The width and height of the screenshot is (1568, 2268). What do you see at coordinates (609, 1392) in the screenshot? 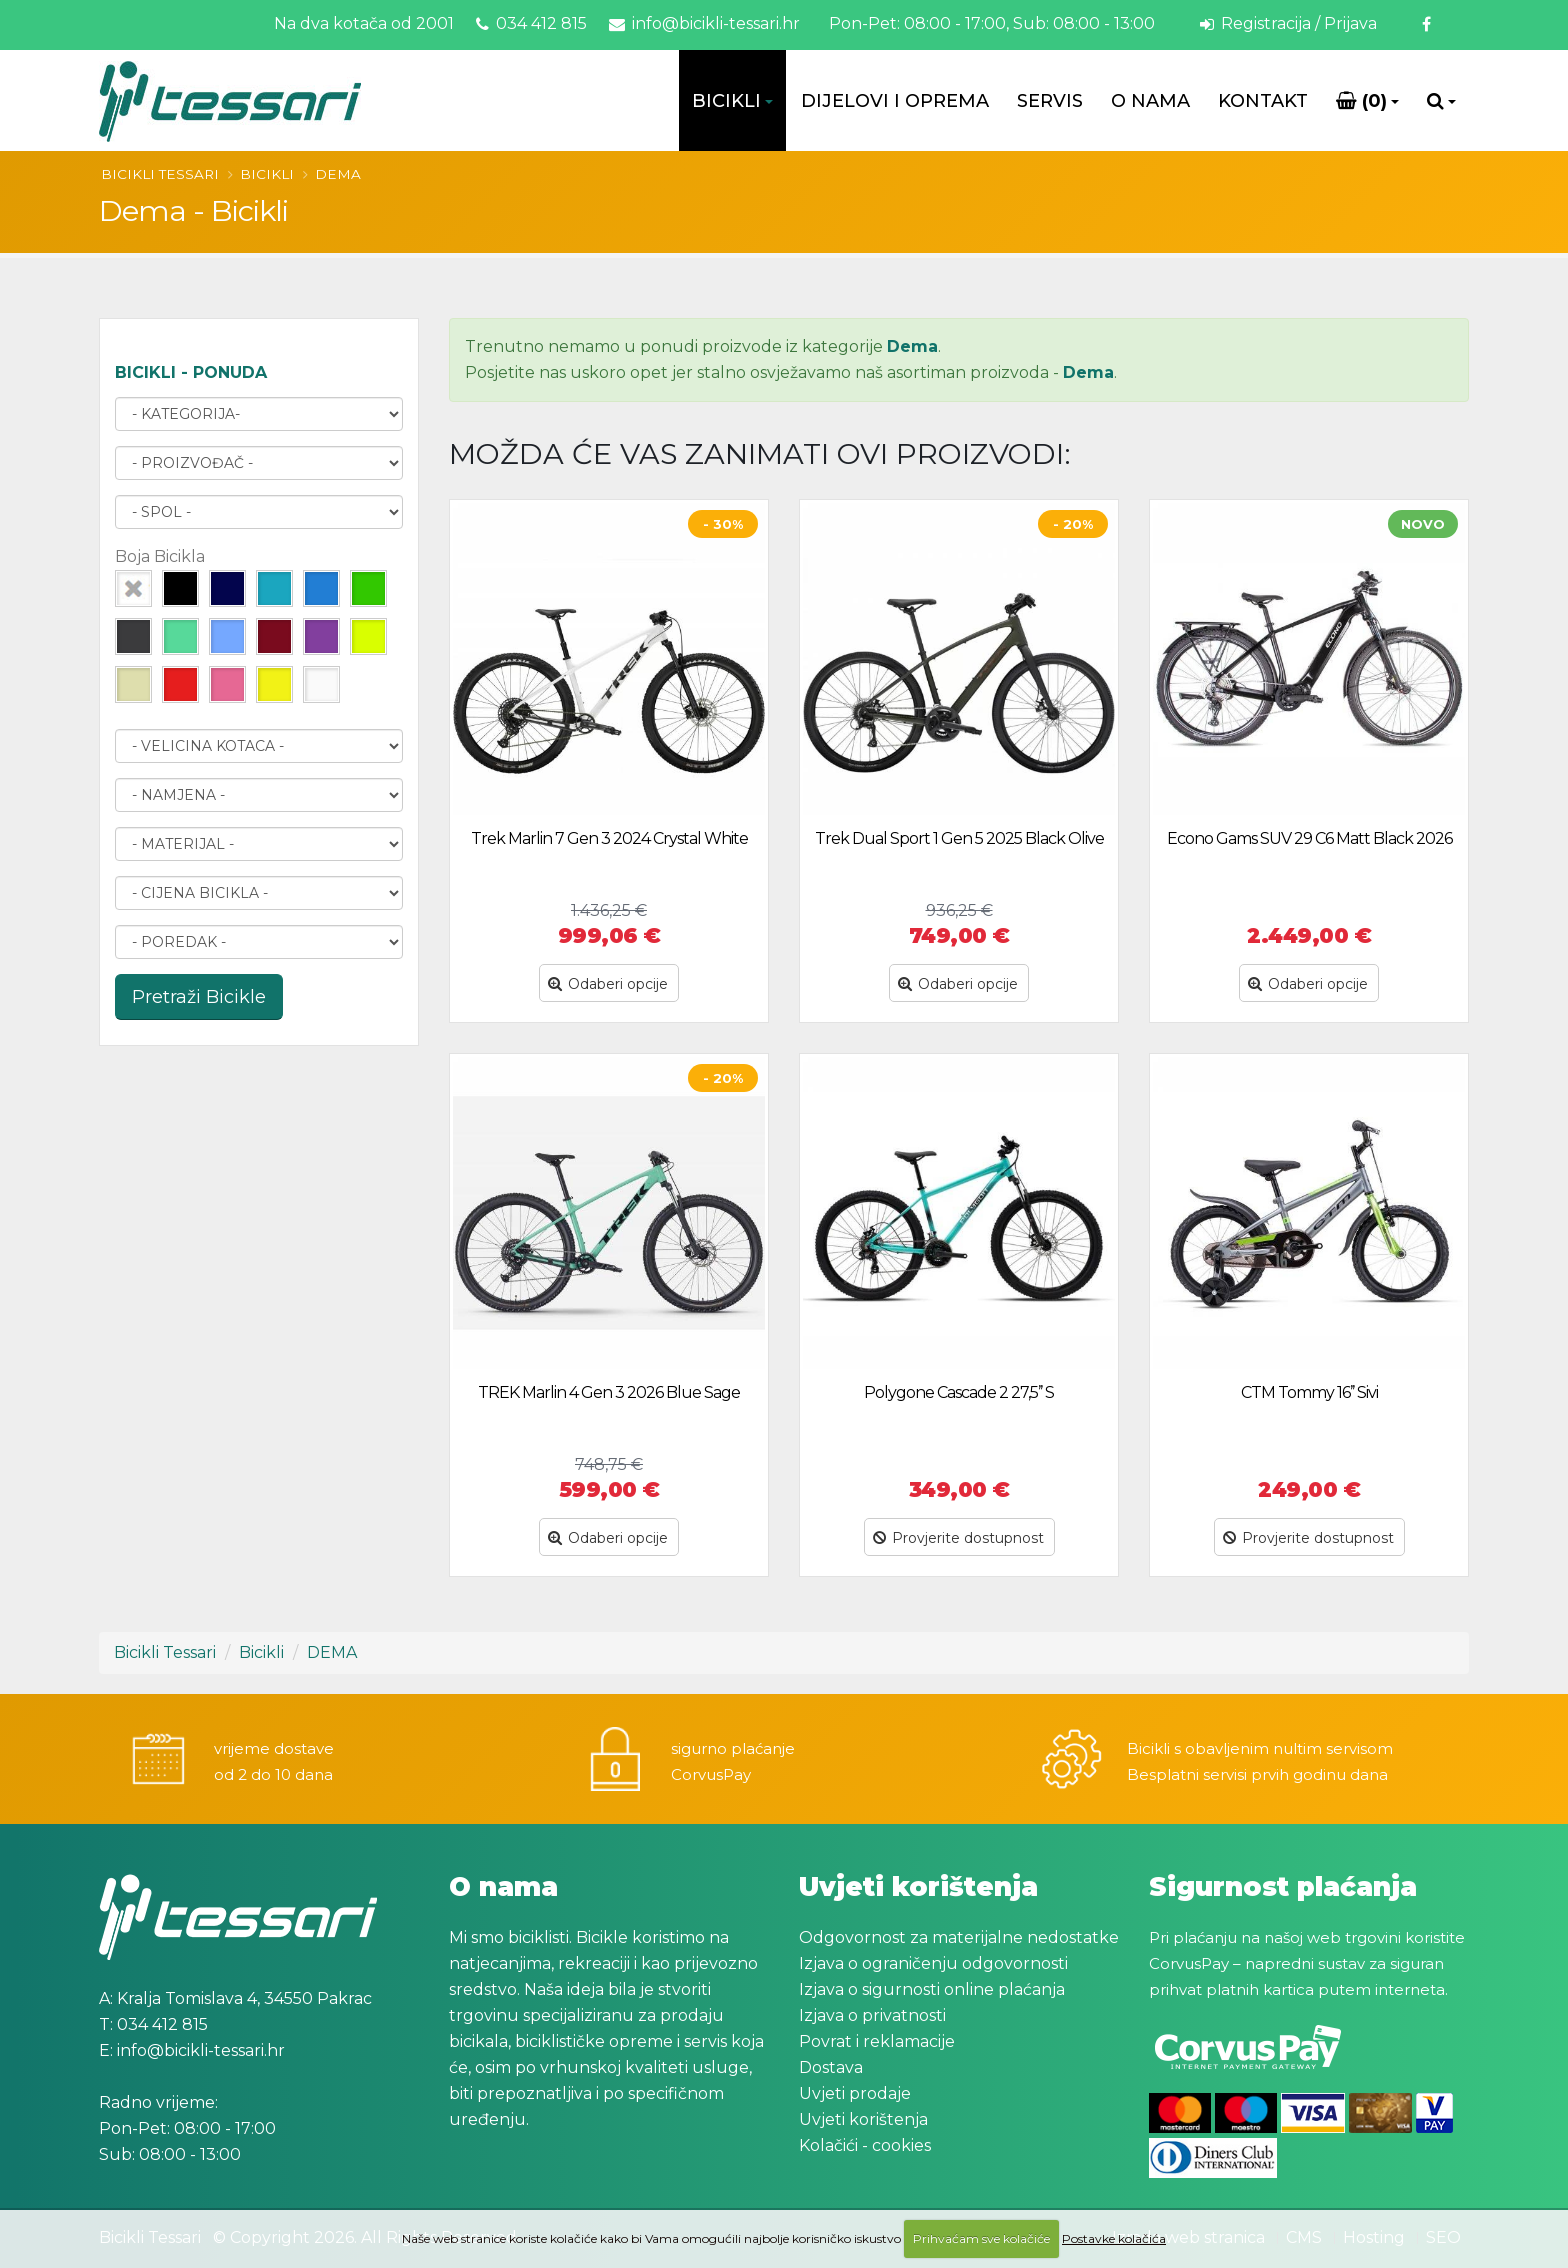
I see `TREK Marlin 4 Gen 3 2026 Blue Sage` at bounding box center [609, 1392].